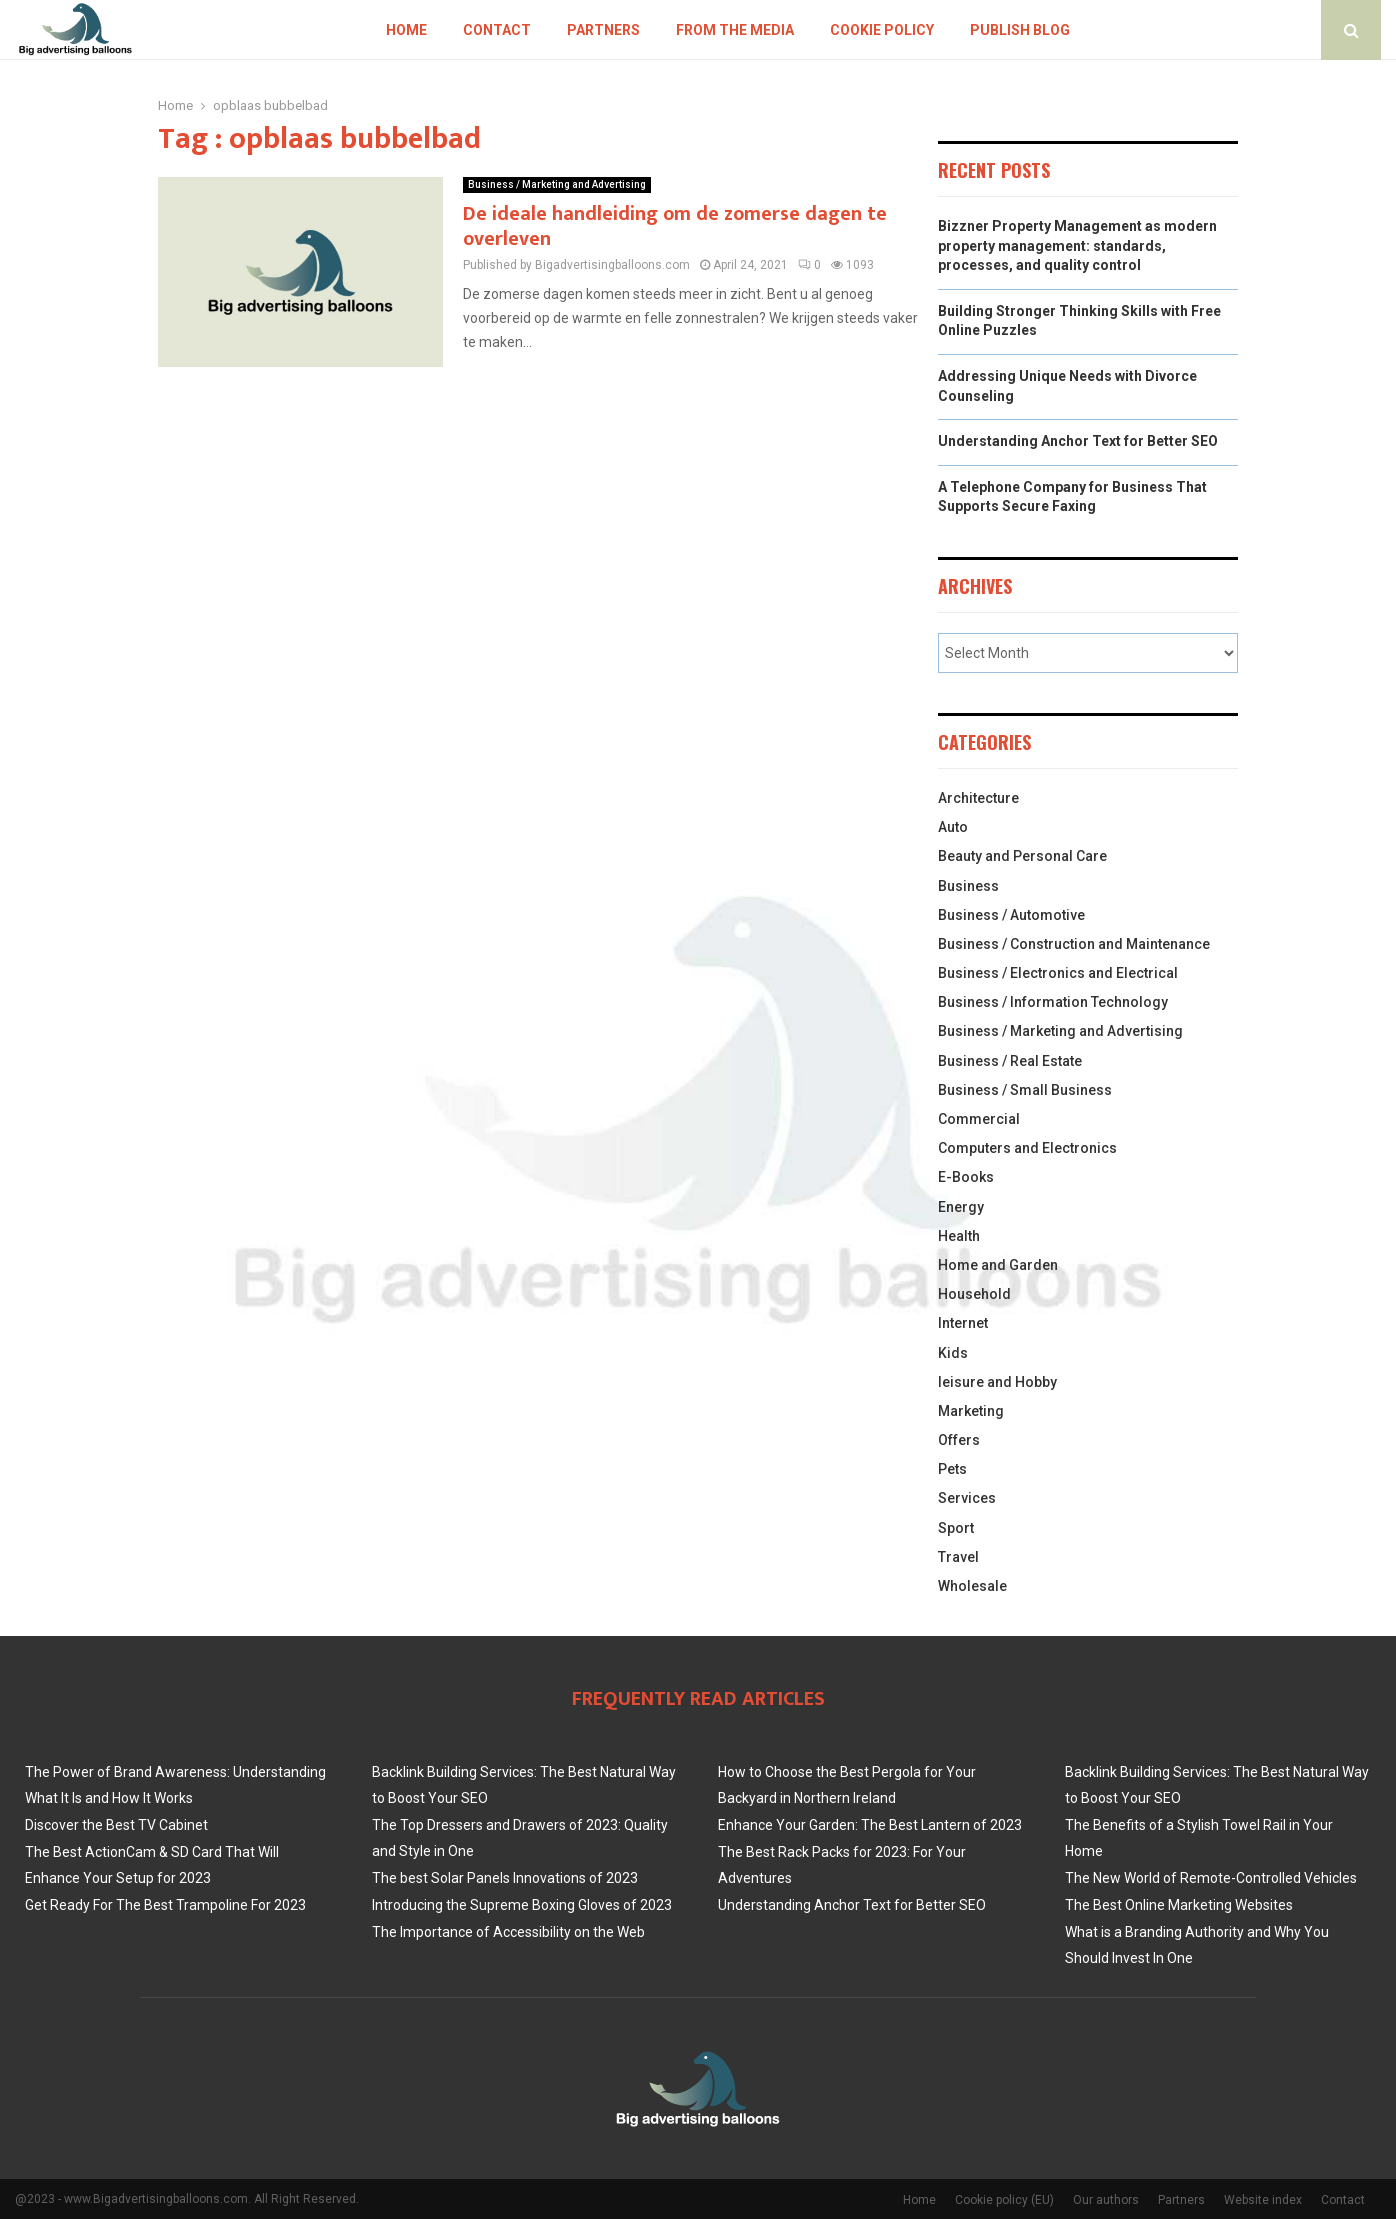  What do you see at coordinates (1179, 1905) in the screenshot?
I see `The Best Online Marketing Websites` at bounding box center [1179, 1905].